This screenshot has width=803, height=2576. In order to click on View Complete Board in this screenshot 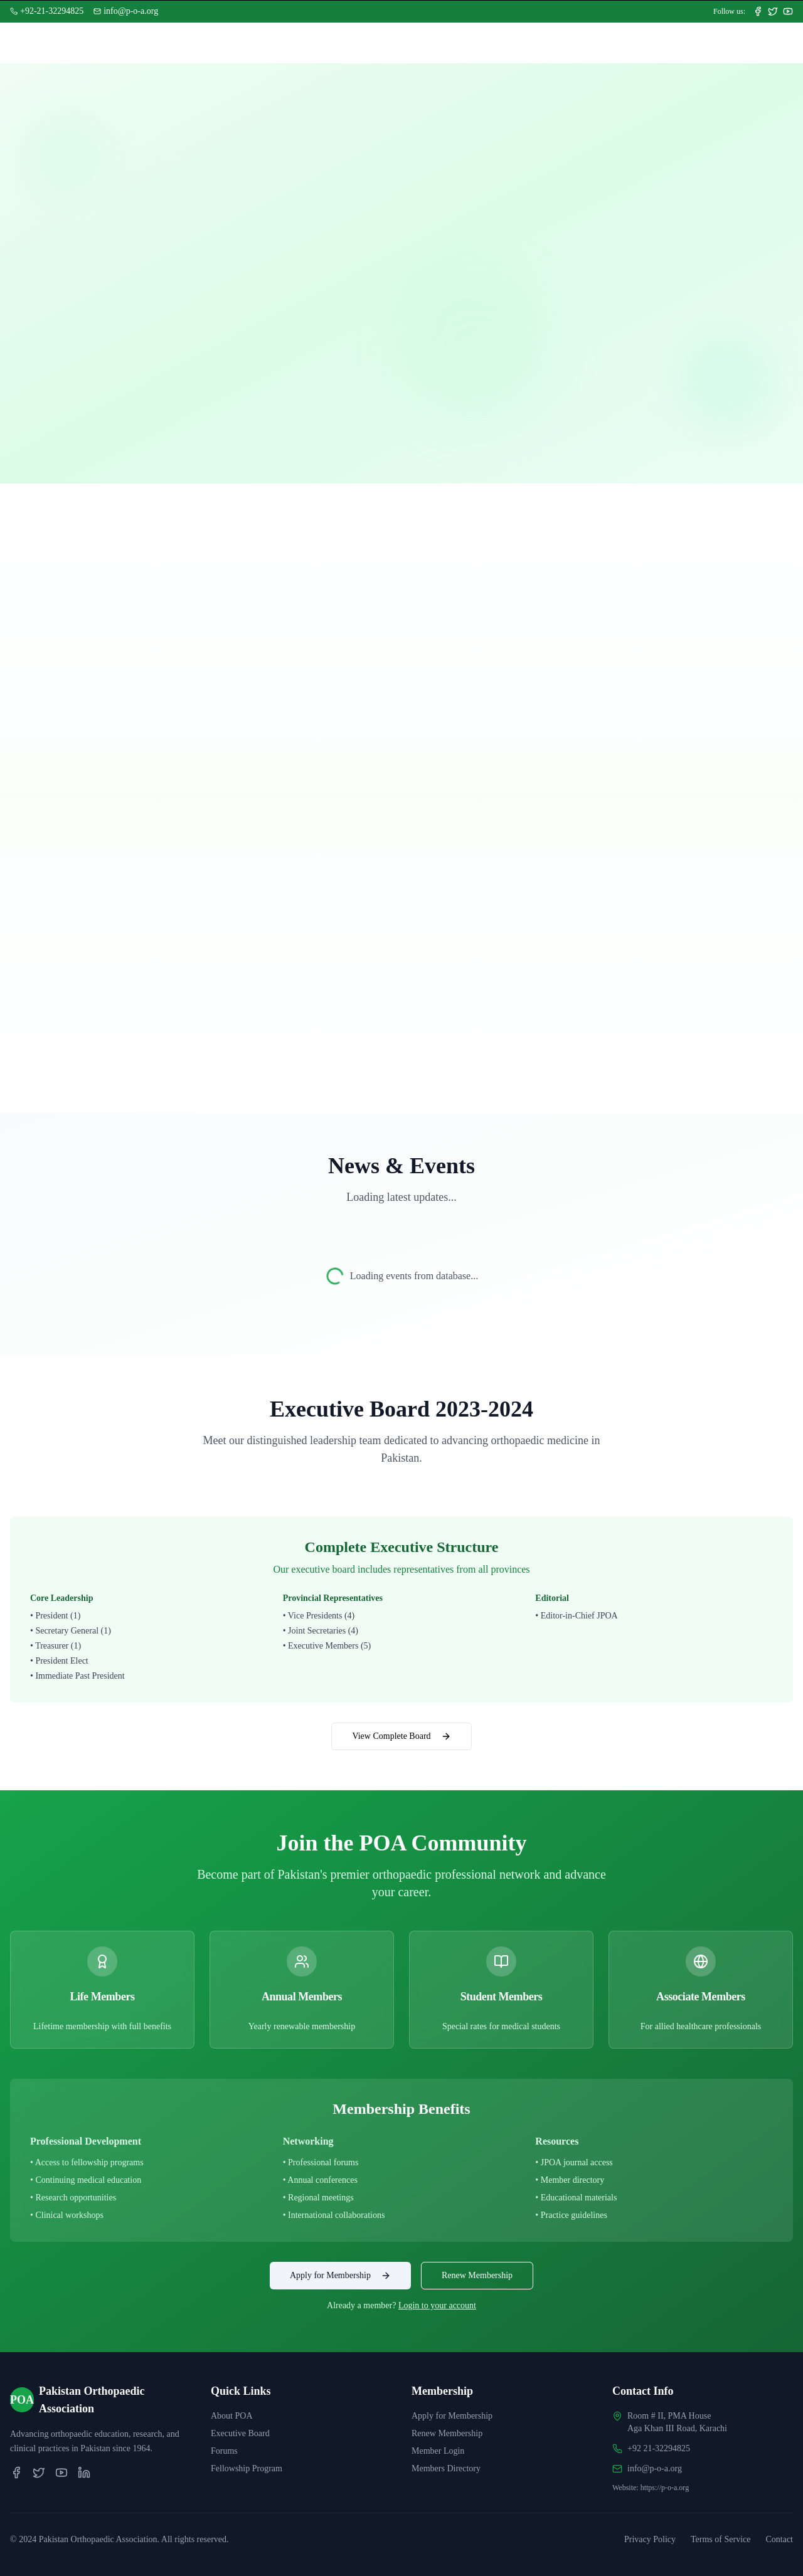, I will do `click(401, 1736)`.